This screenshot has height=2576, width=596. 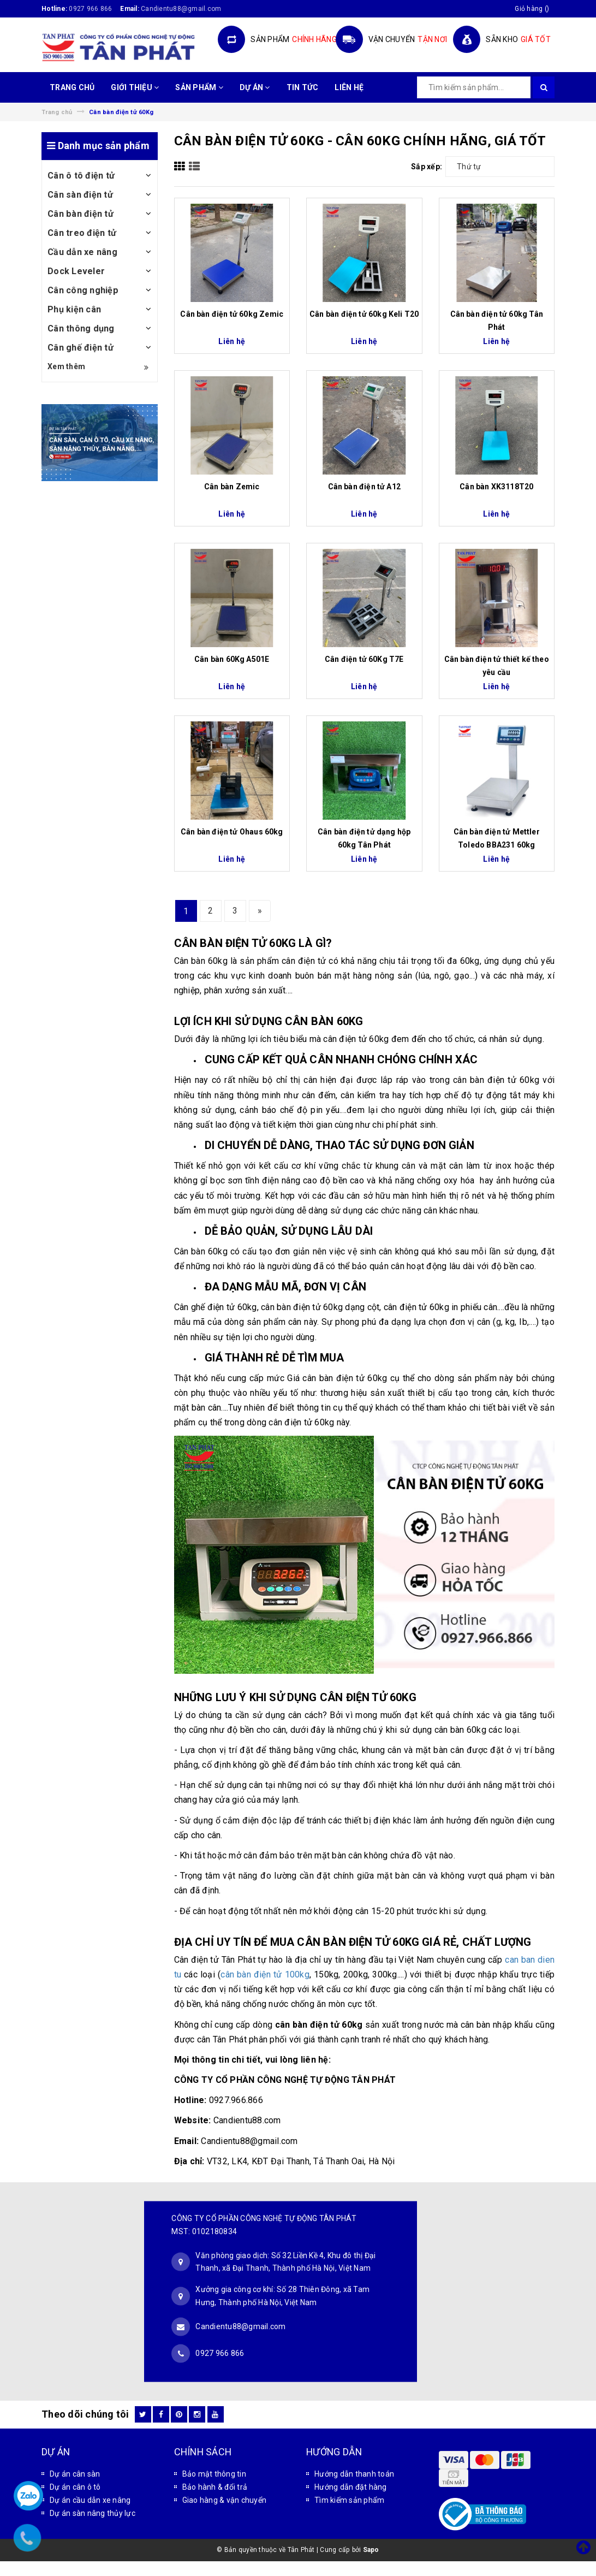 I want to click on Bảo mật thông tin, so click(x=214, y=2474).